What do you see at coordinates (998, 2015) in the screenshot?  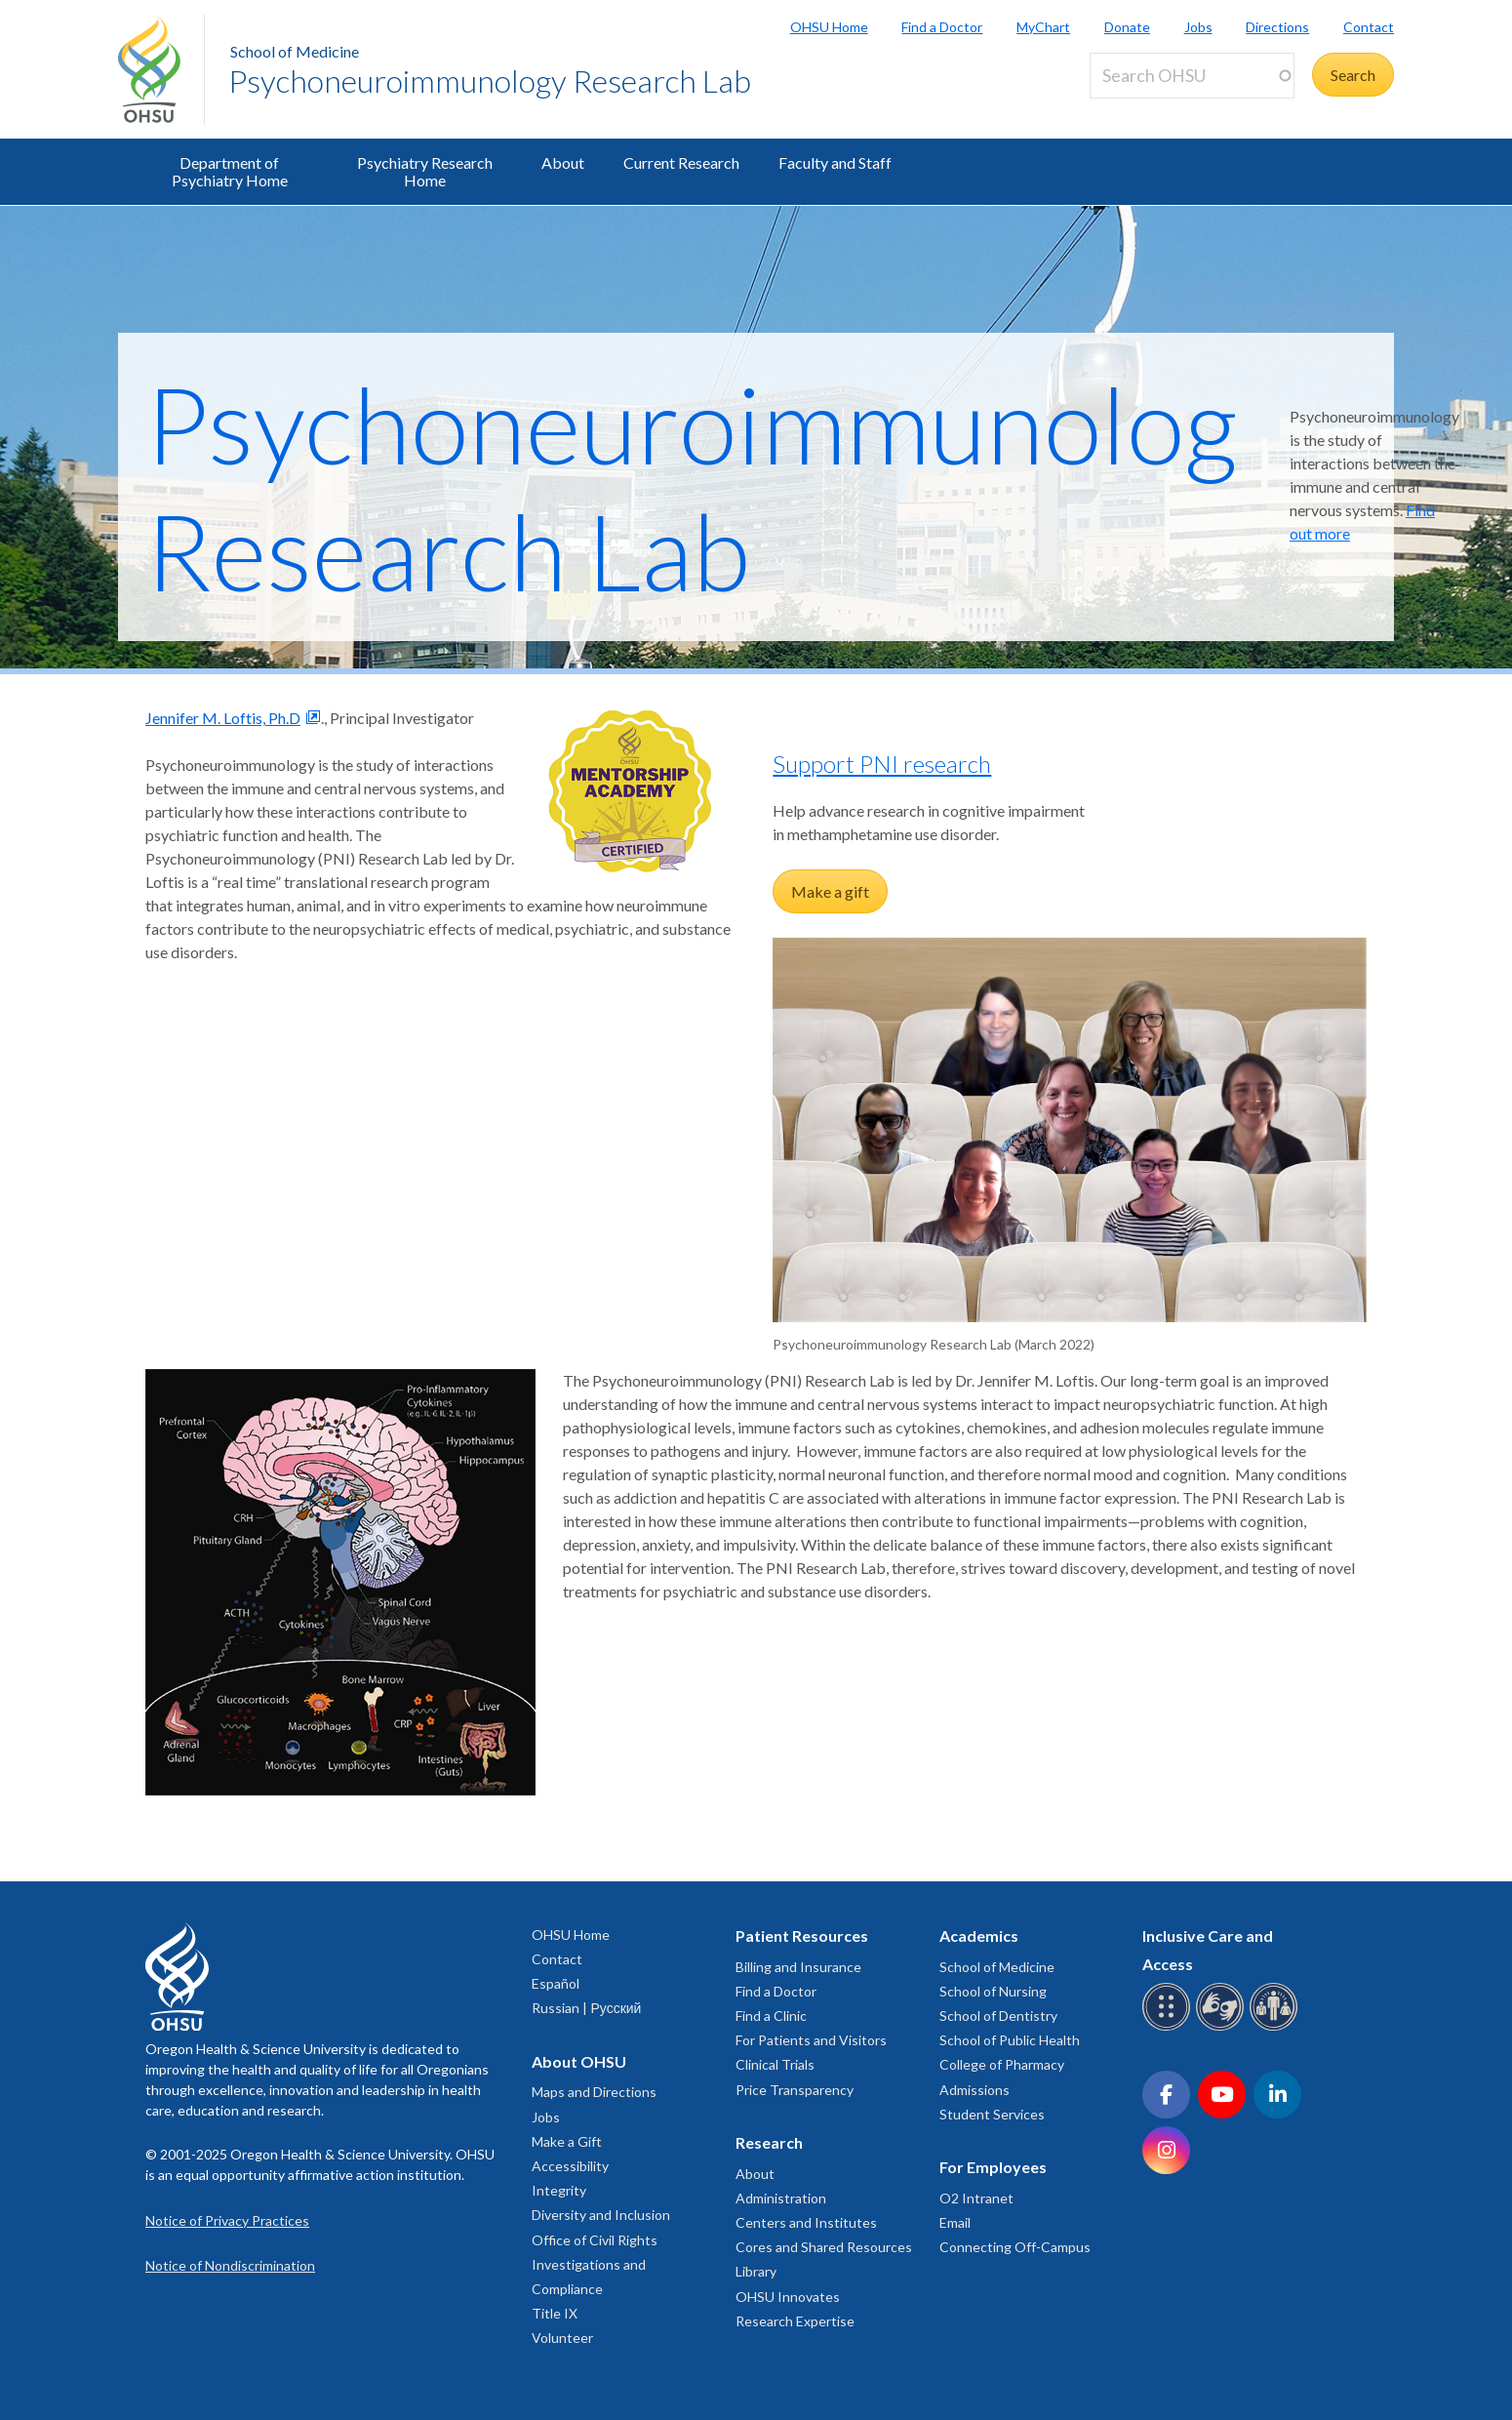 I see `School of Dentistry` at bounding box center [998, 2015].